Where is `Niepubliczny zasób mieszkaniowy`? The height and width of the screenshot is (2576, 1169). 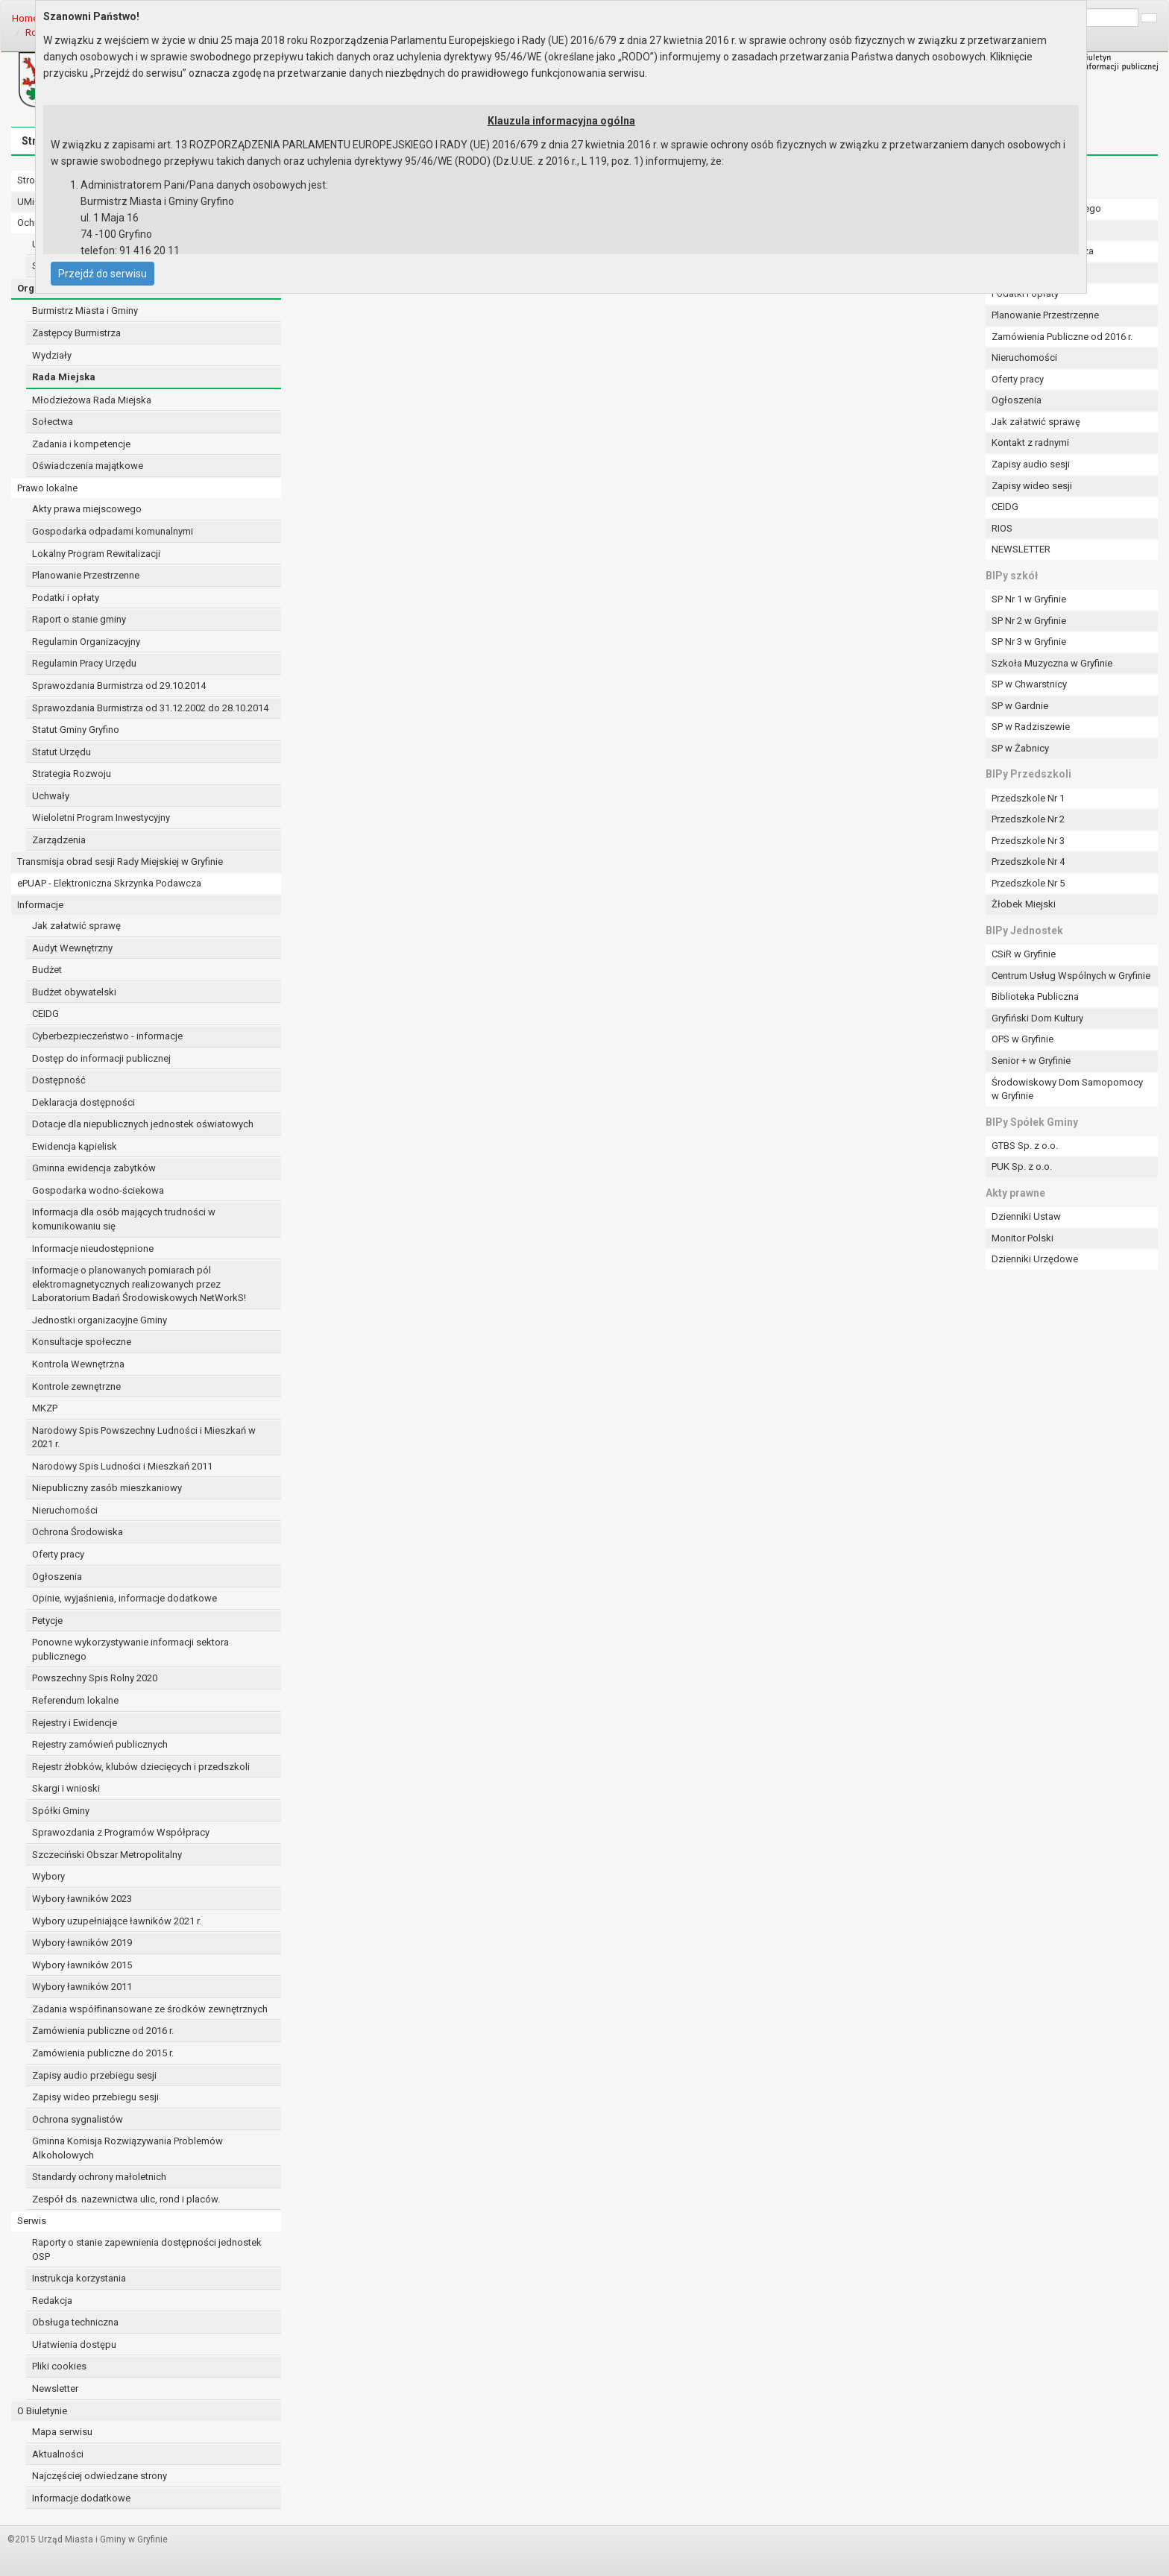 Niepubliczny zasób mieszkaniowy is located at coordinates (107, 1487).